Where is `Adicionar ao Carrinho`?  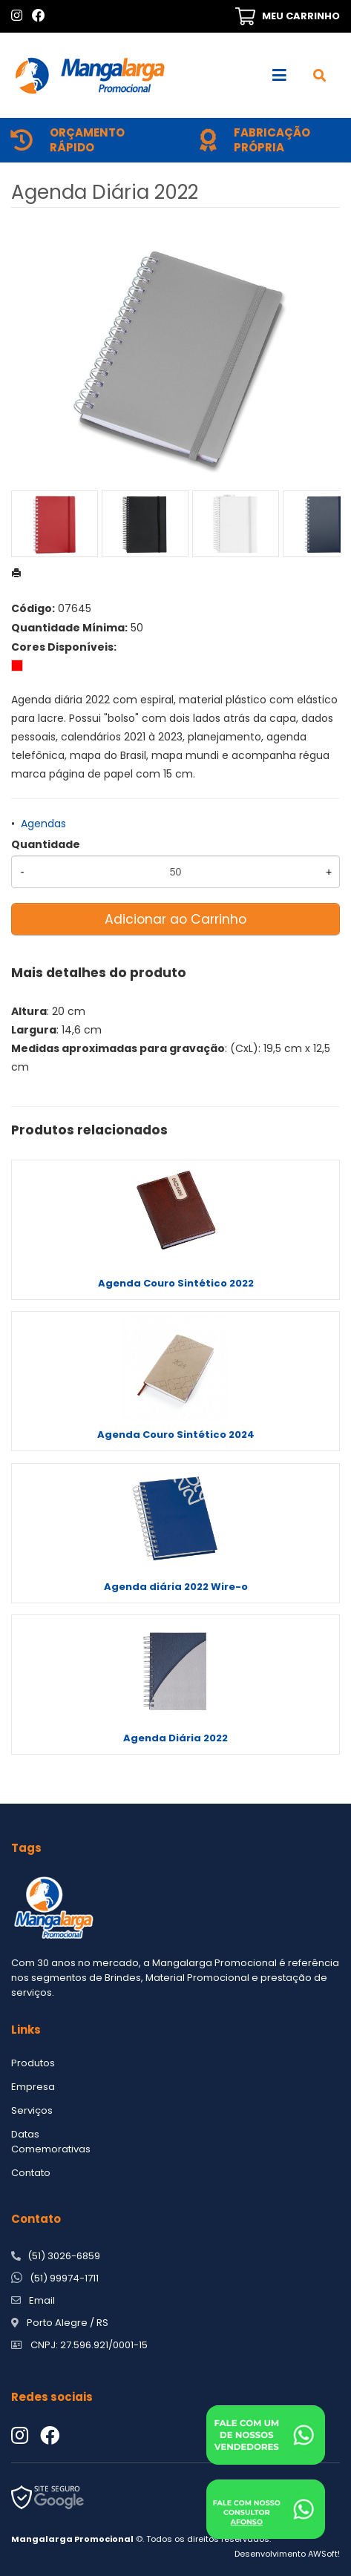
Adicionar ao Carrinho is located at coordinates (175, 919).